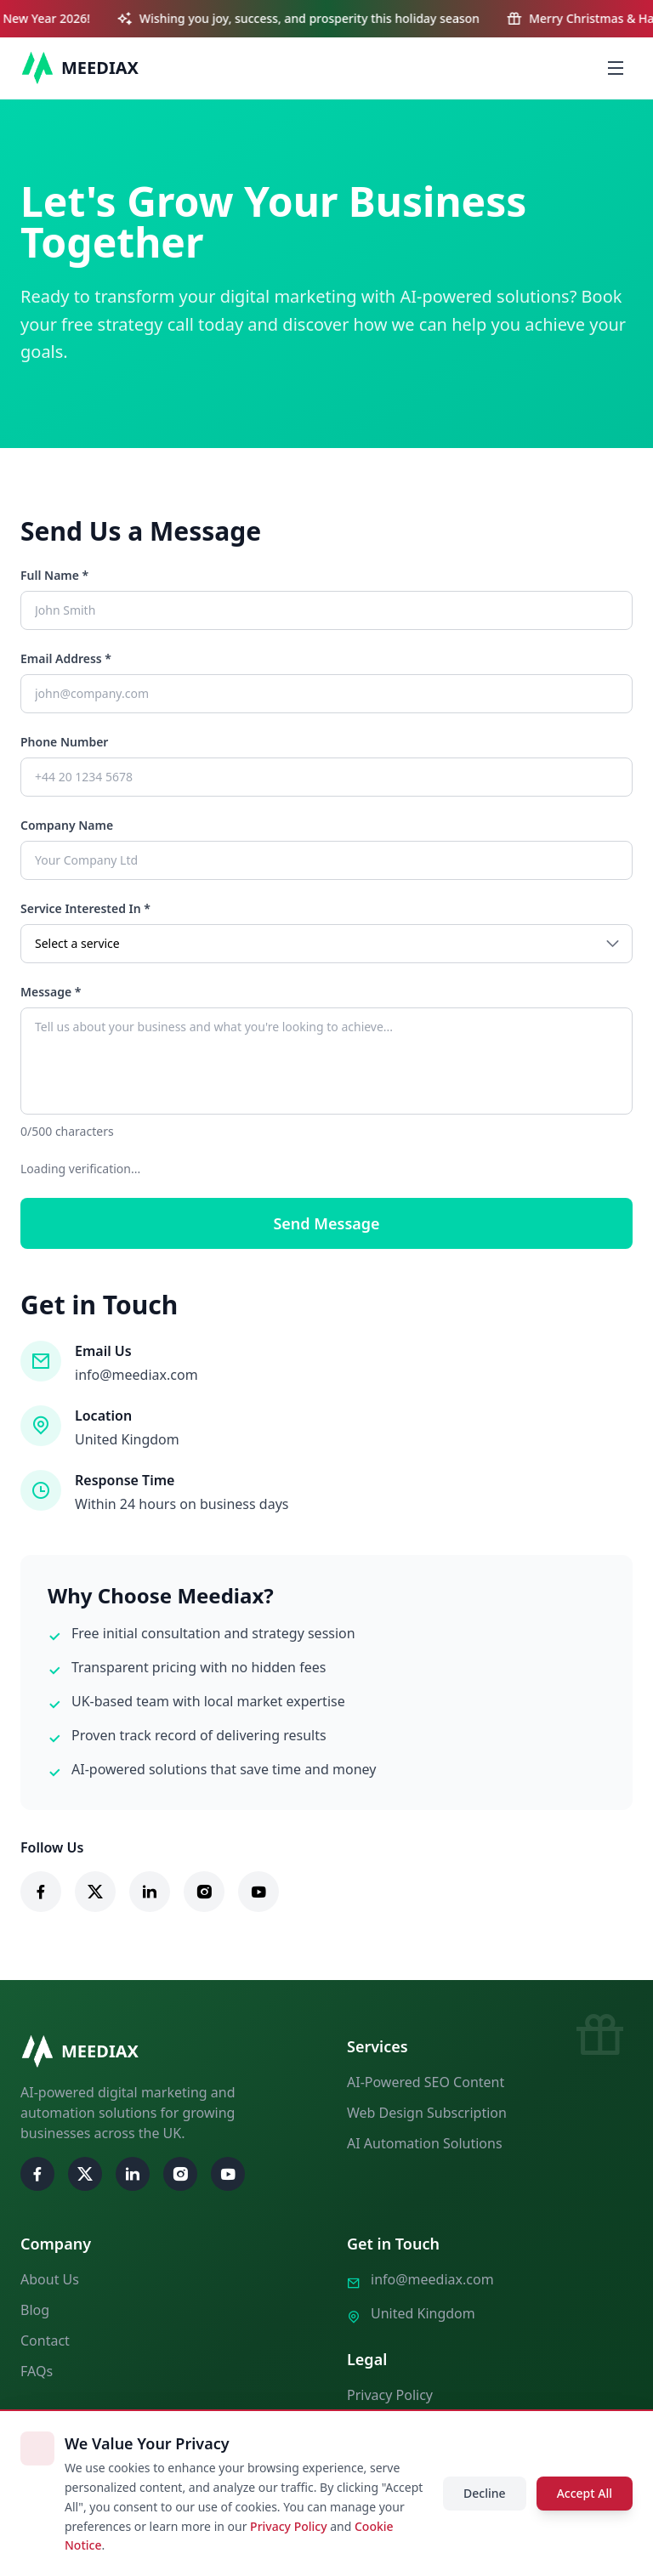  I want to click on About Us, so click(49, 2279).